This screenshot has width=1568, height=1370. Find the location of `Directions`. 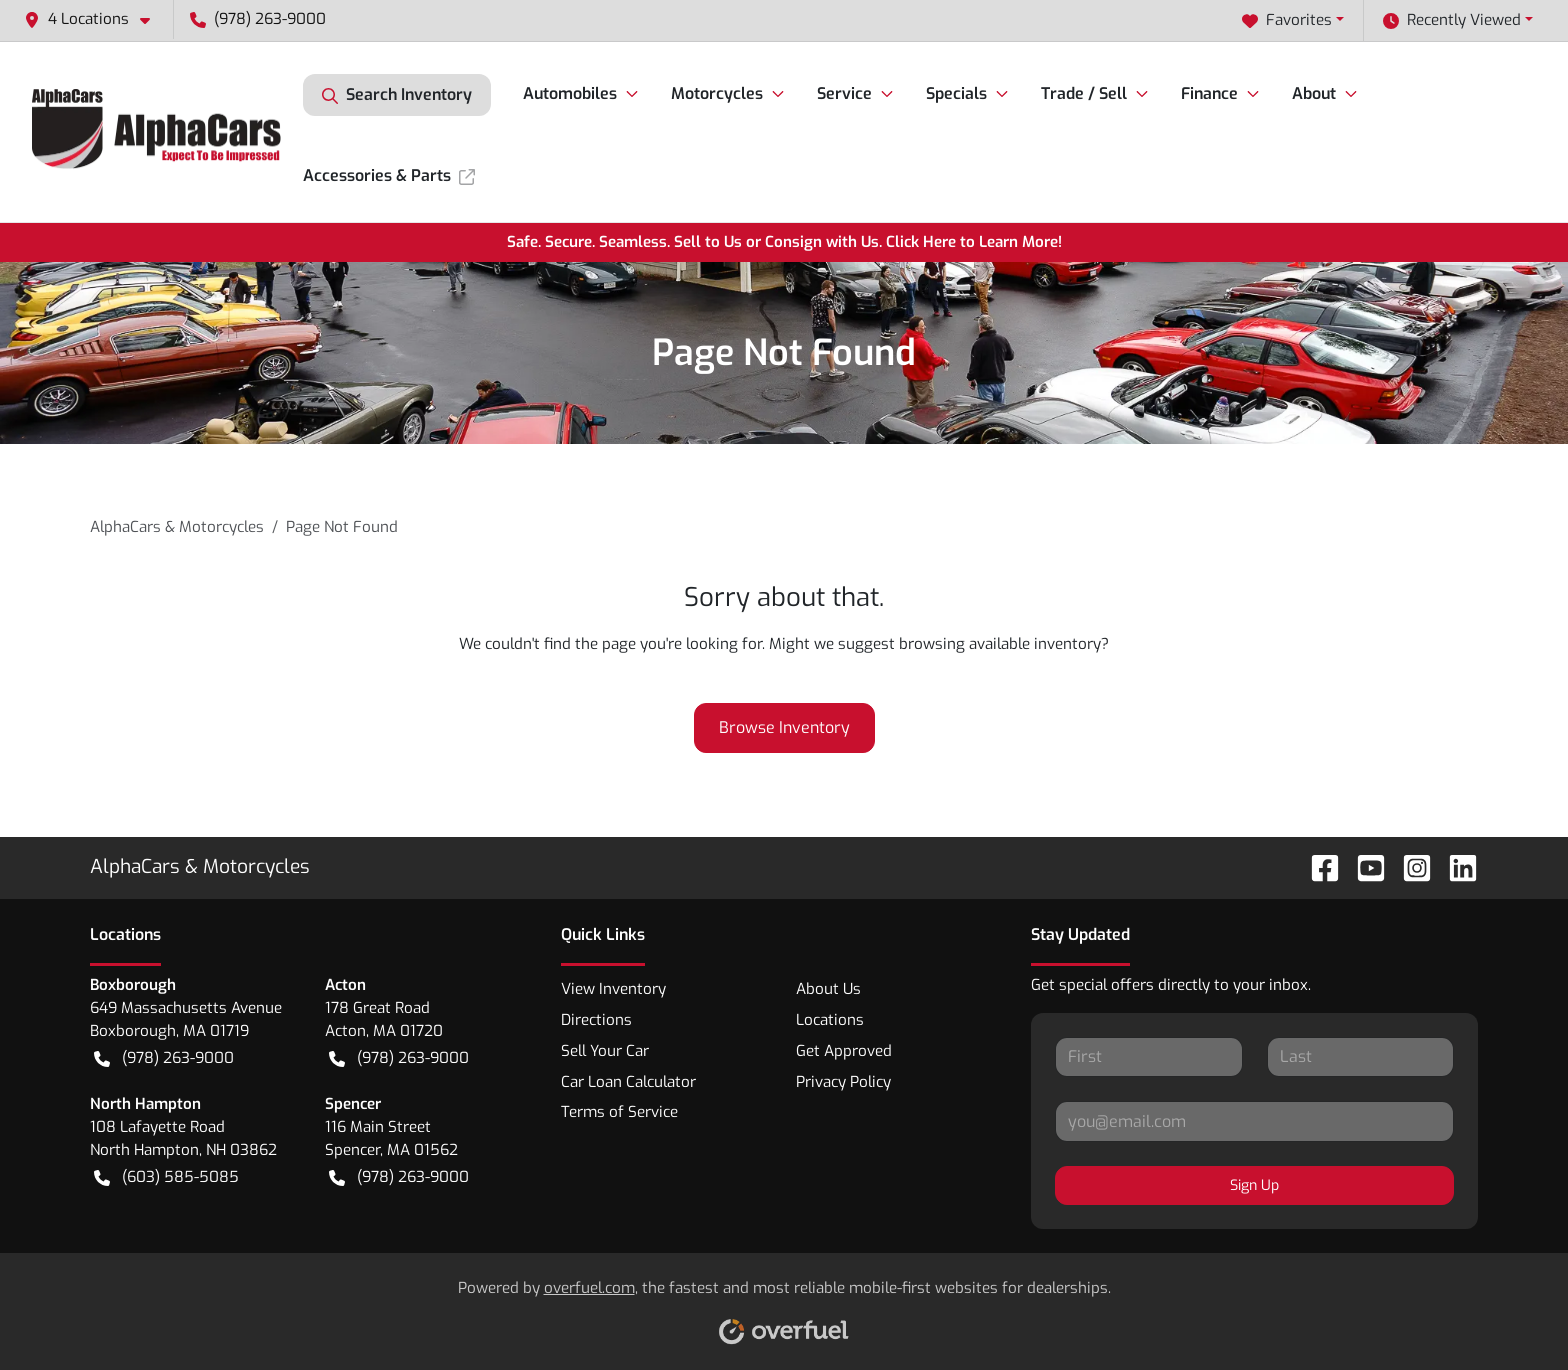

Directions is located at coordinates (596, 1020).